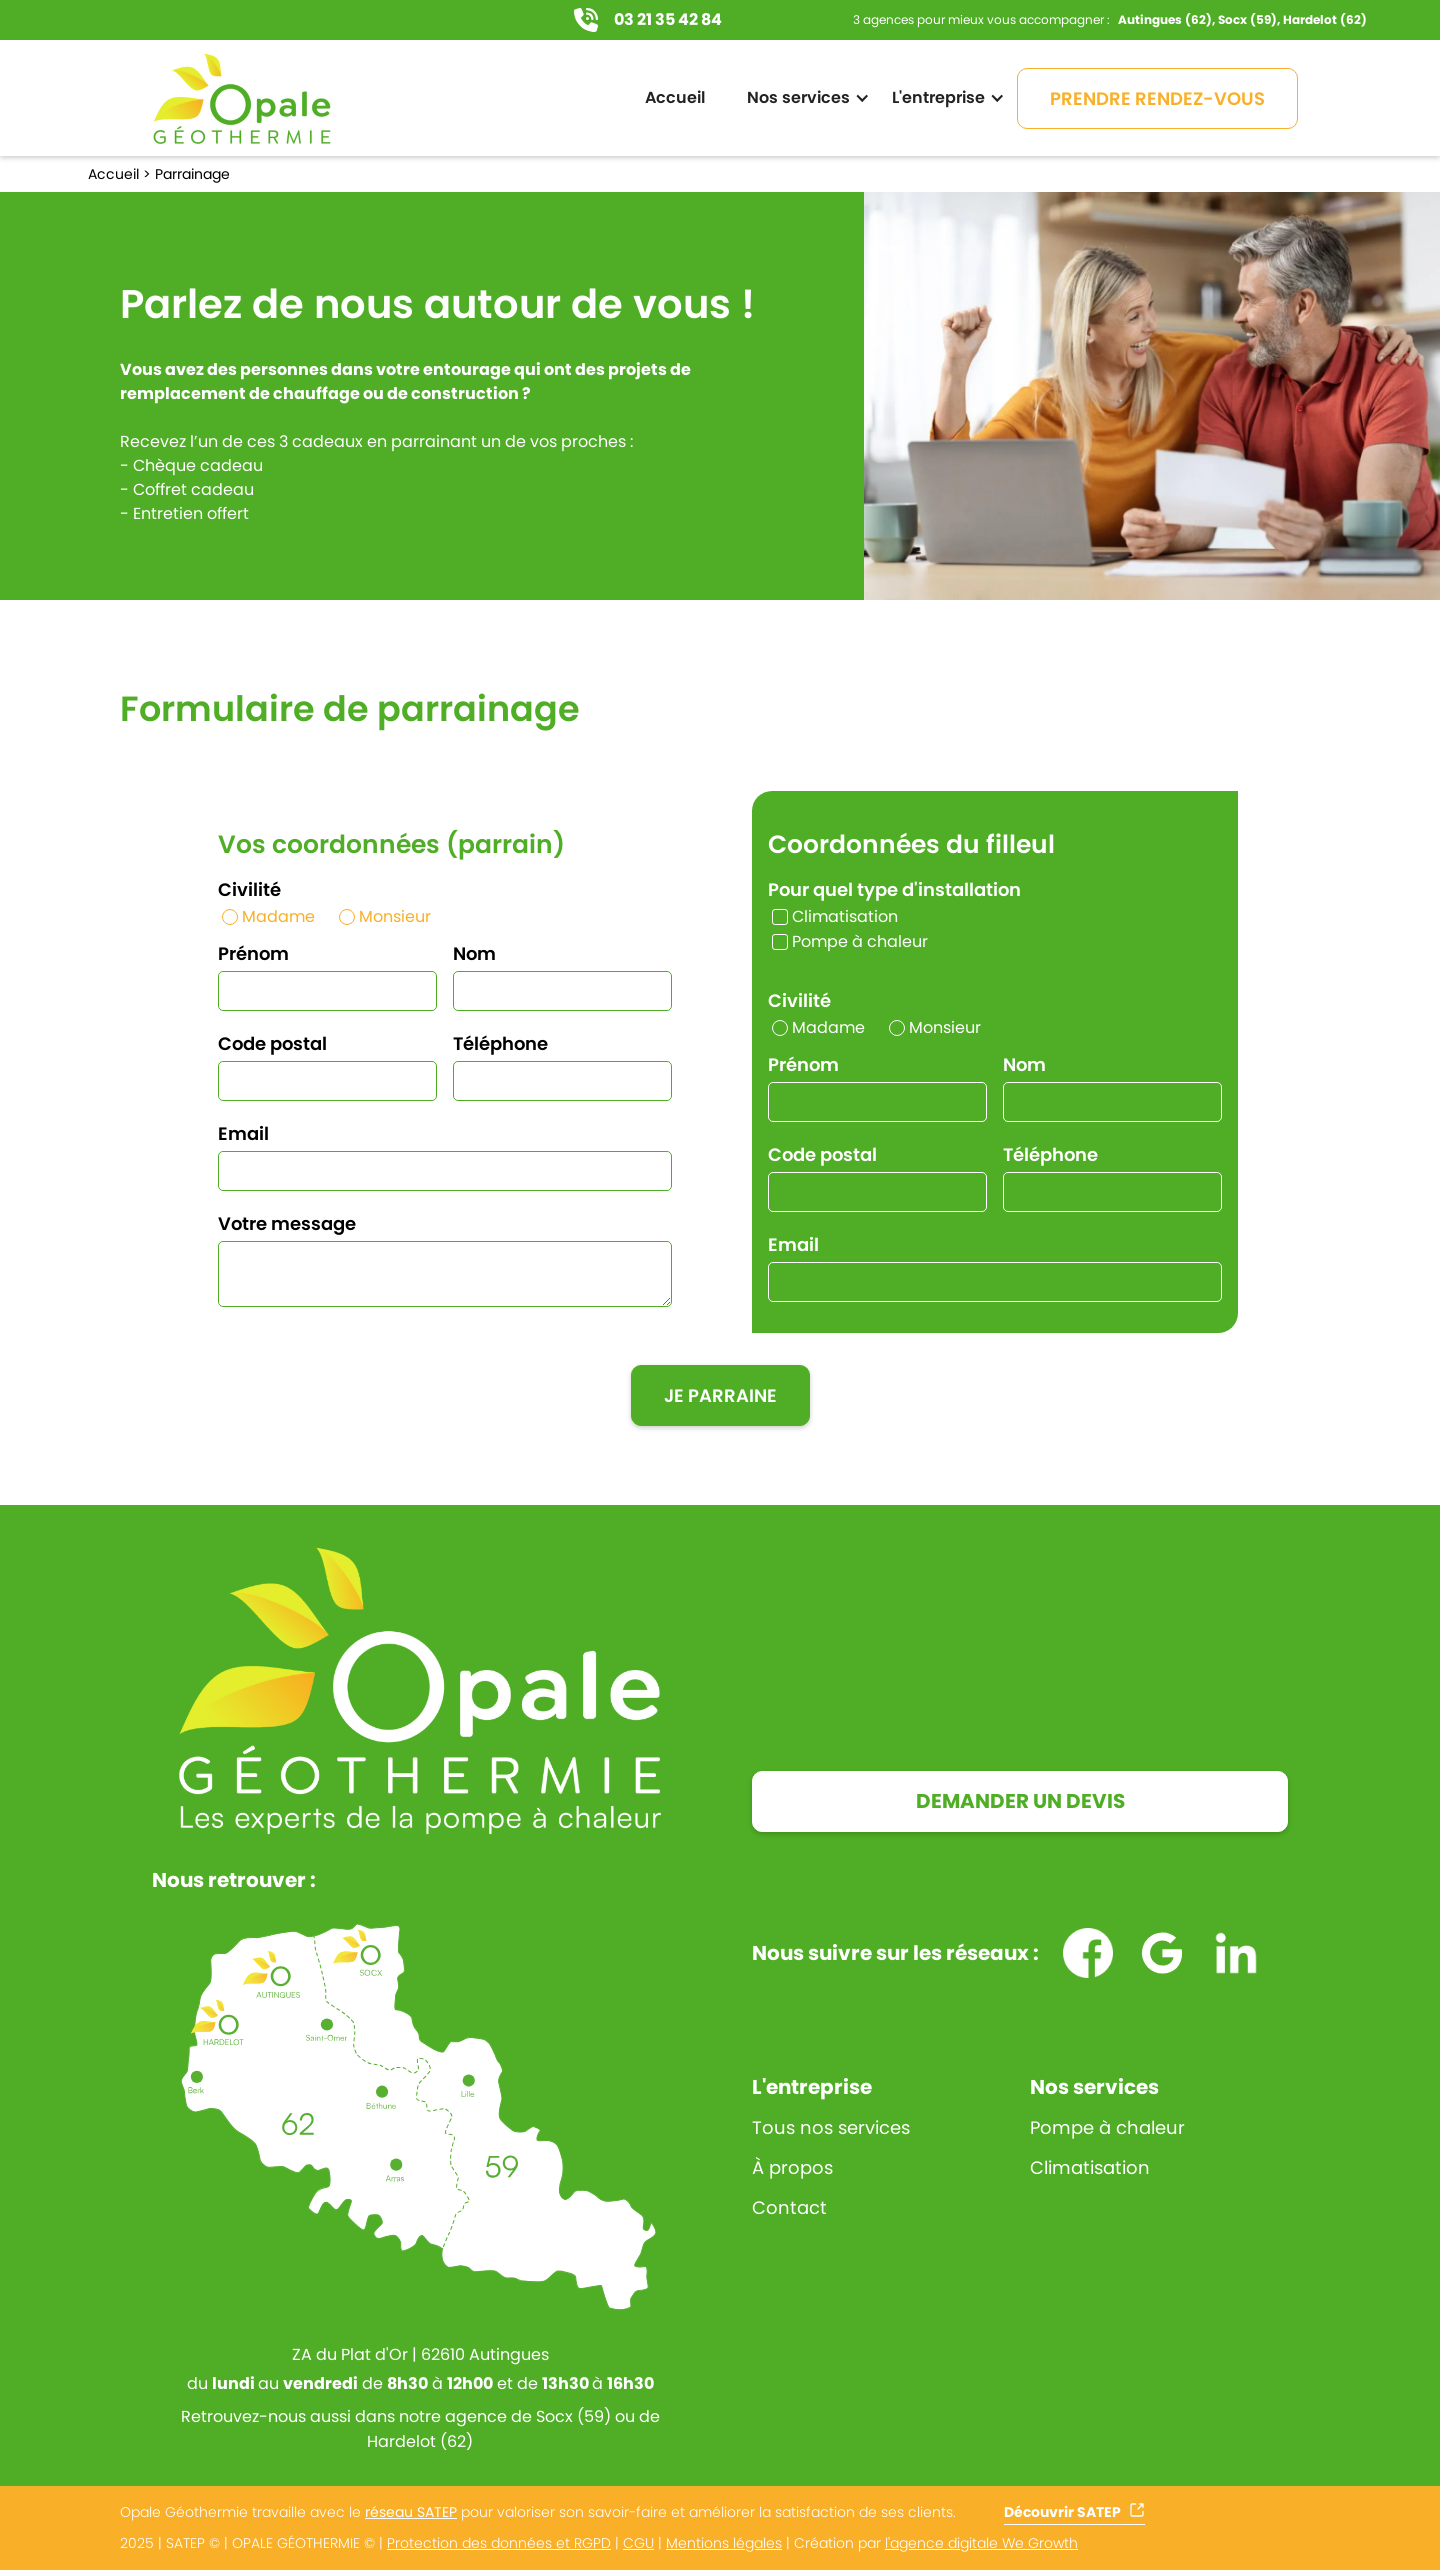 The height and width of the screenshot is (2570, 1440). Describe the element at coordinates (789, 2208) in the screenshot. I see `Contact` at that location.